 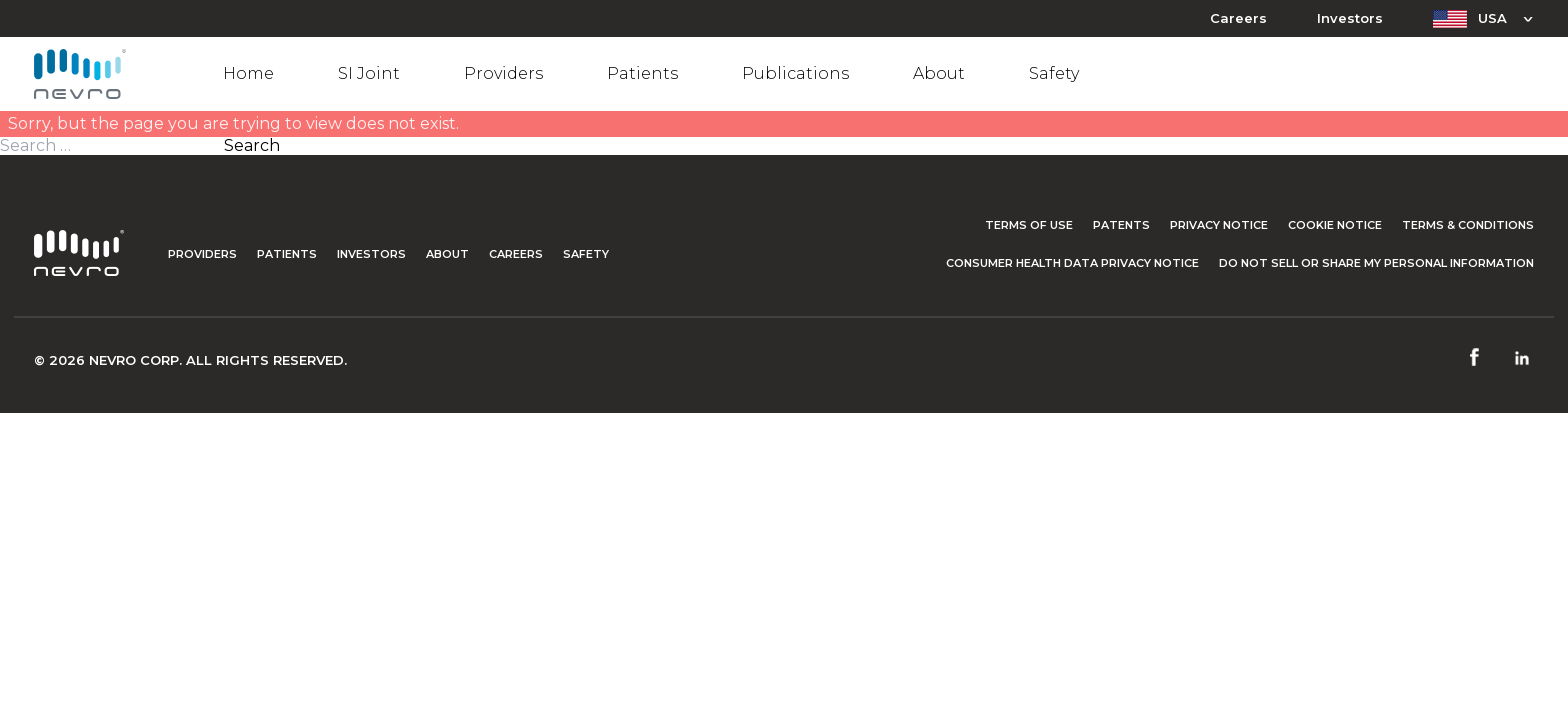 What do you see at coordinates (1219, 225) in the screenshot?
I see `Privacy Notice` at bounding box center [1219, 225].